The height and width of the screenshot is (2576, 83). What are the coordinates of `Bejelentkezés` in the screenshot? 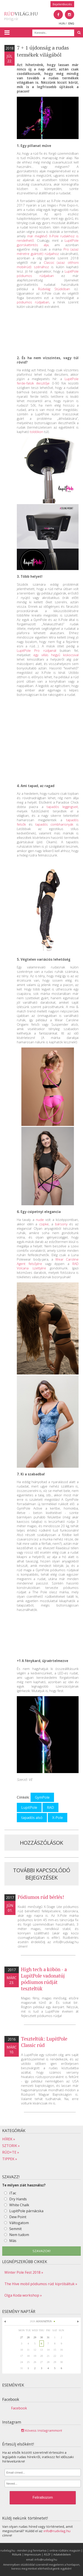 It's located at (62, 4).